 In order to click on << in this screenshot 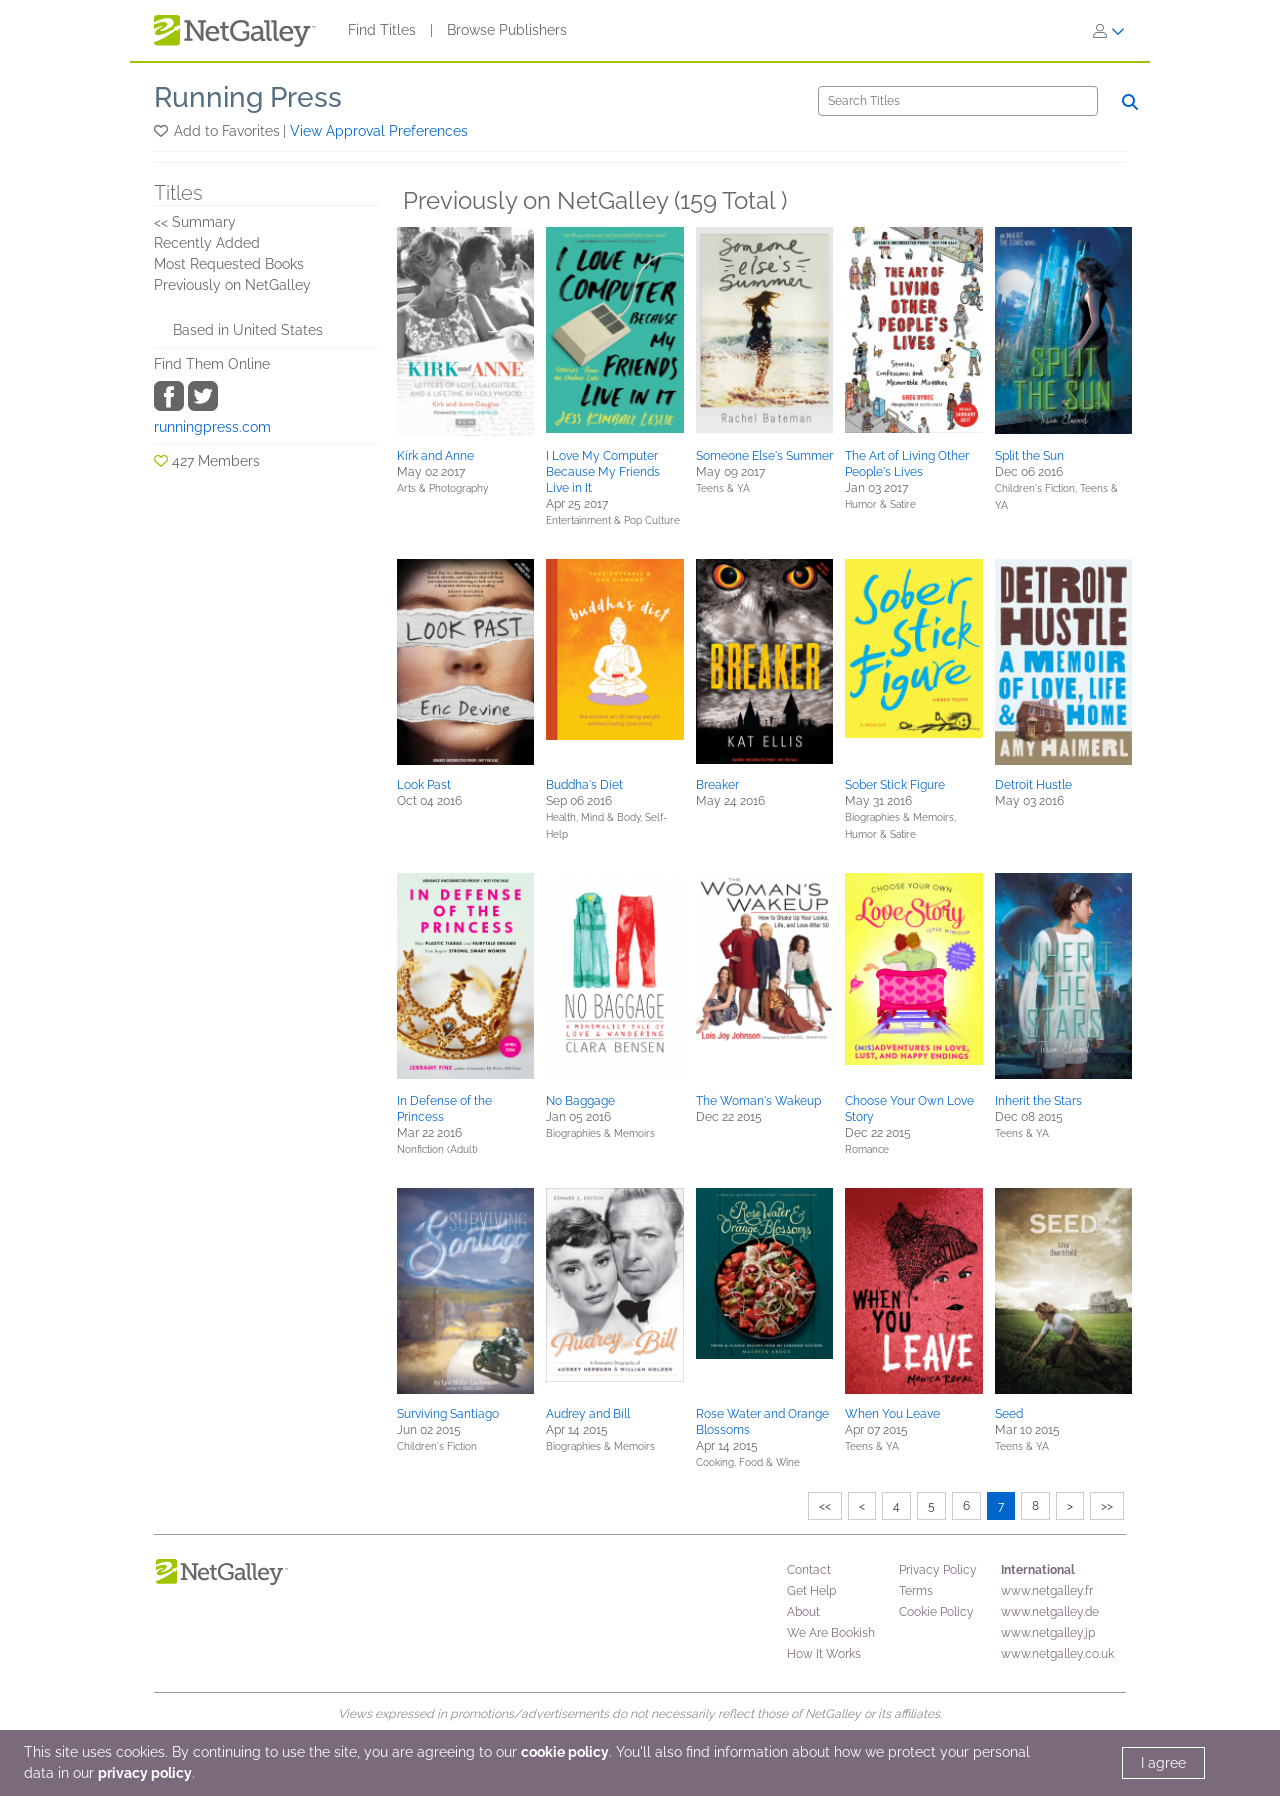, I will do `click(825, 1506)`.